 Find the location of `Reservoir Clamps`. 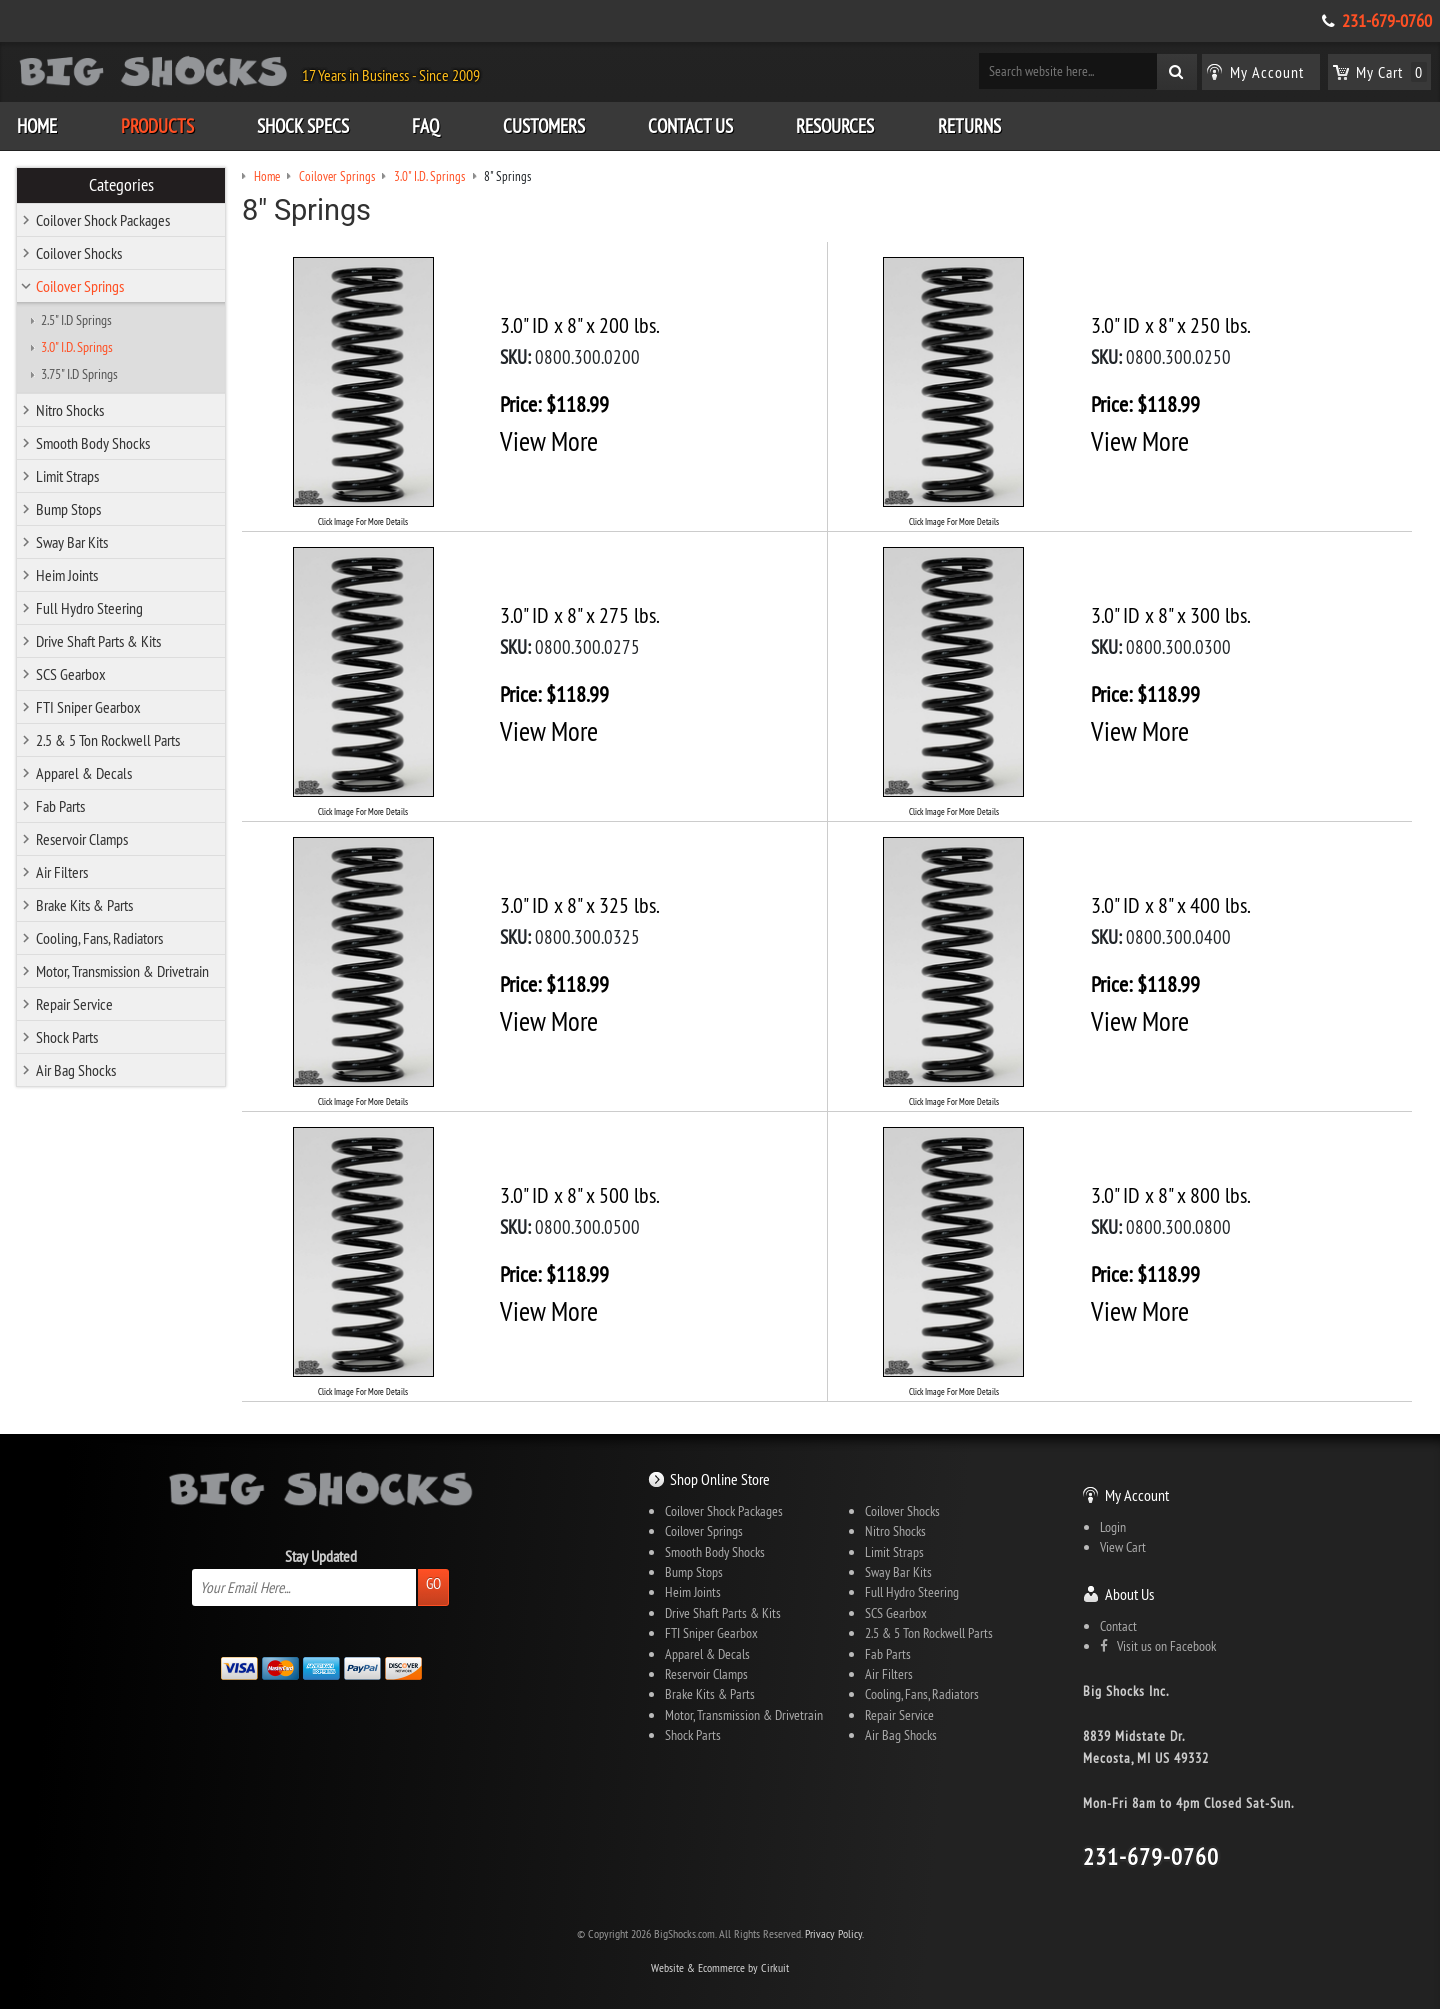

Reservoir Clamps is located at coordinates (82, 839).